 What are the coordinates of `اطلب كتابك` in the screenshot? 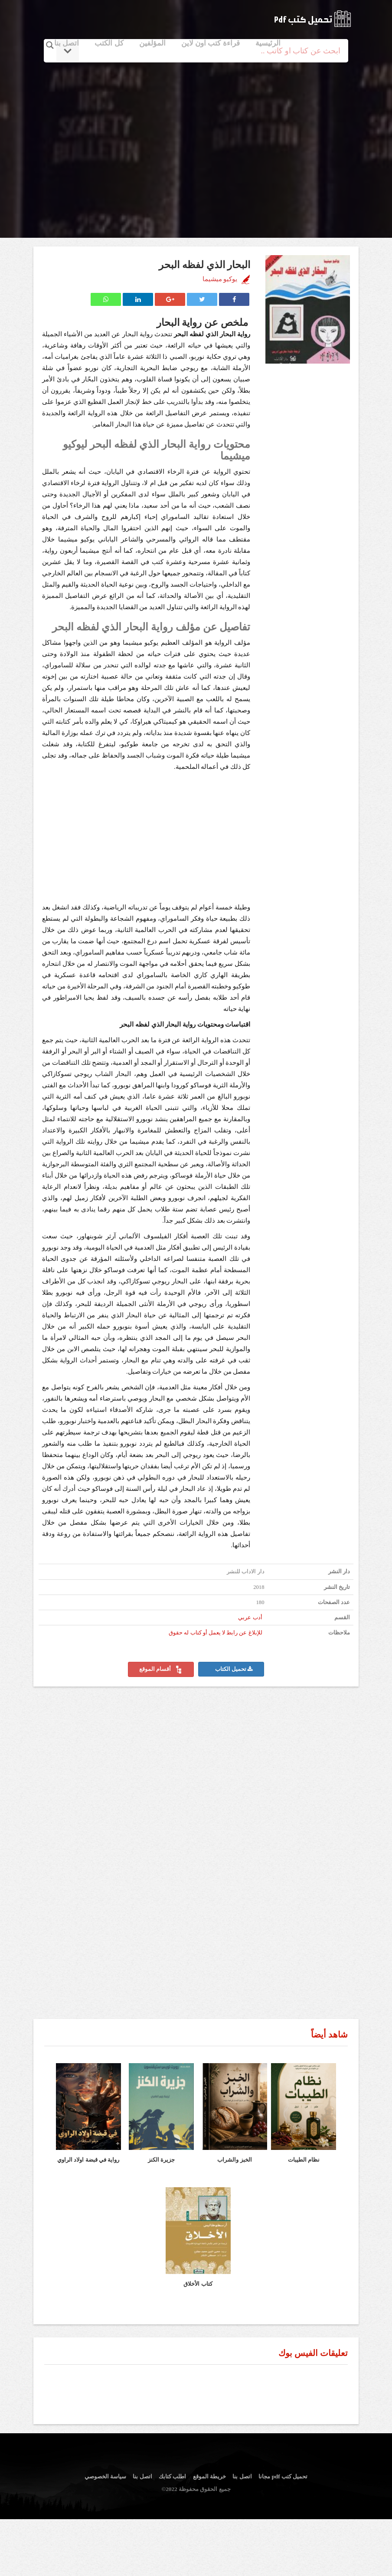 It's located at (172, 2476).